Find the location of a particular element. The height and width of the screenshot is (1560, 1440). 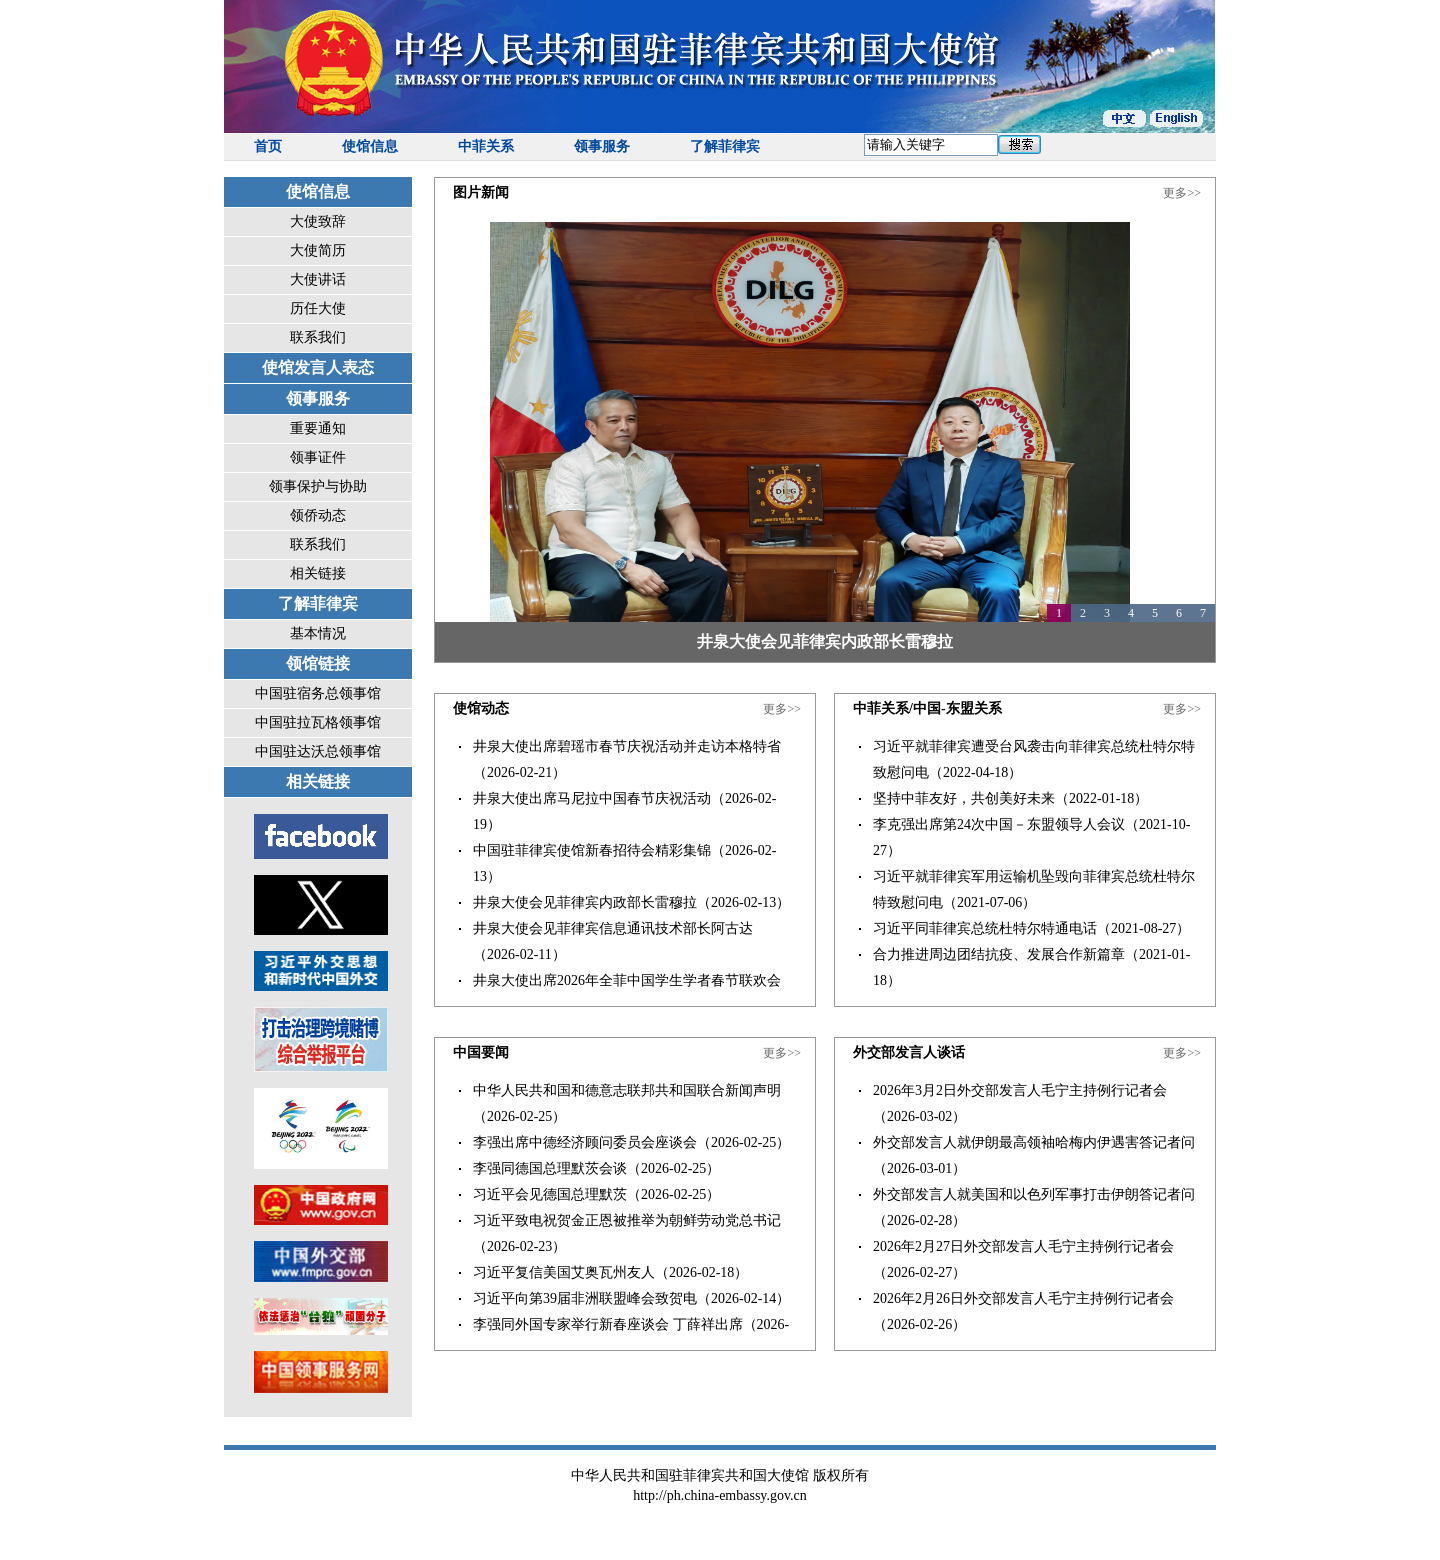

井泉大使出席2026年全菲中国学生学者春节联欢会 is located at coordinates (627, 980).